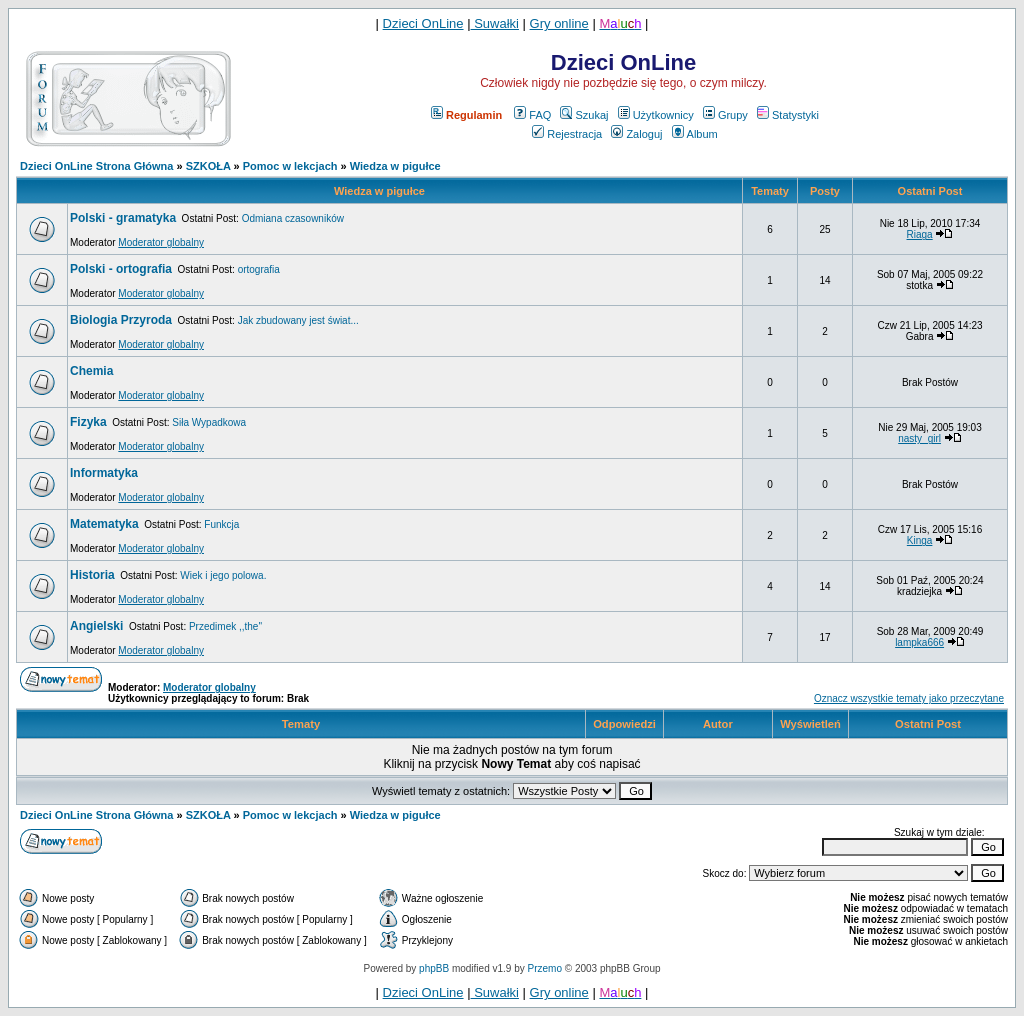 The width and height of the screenshot is (1024, 1016). What do you see at coordinates (221, 524) in the screenshot?
I see `Funkcja` at bounding box center [221, 524].